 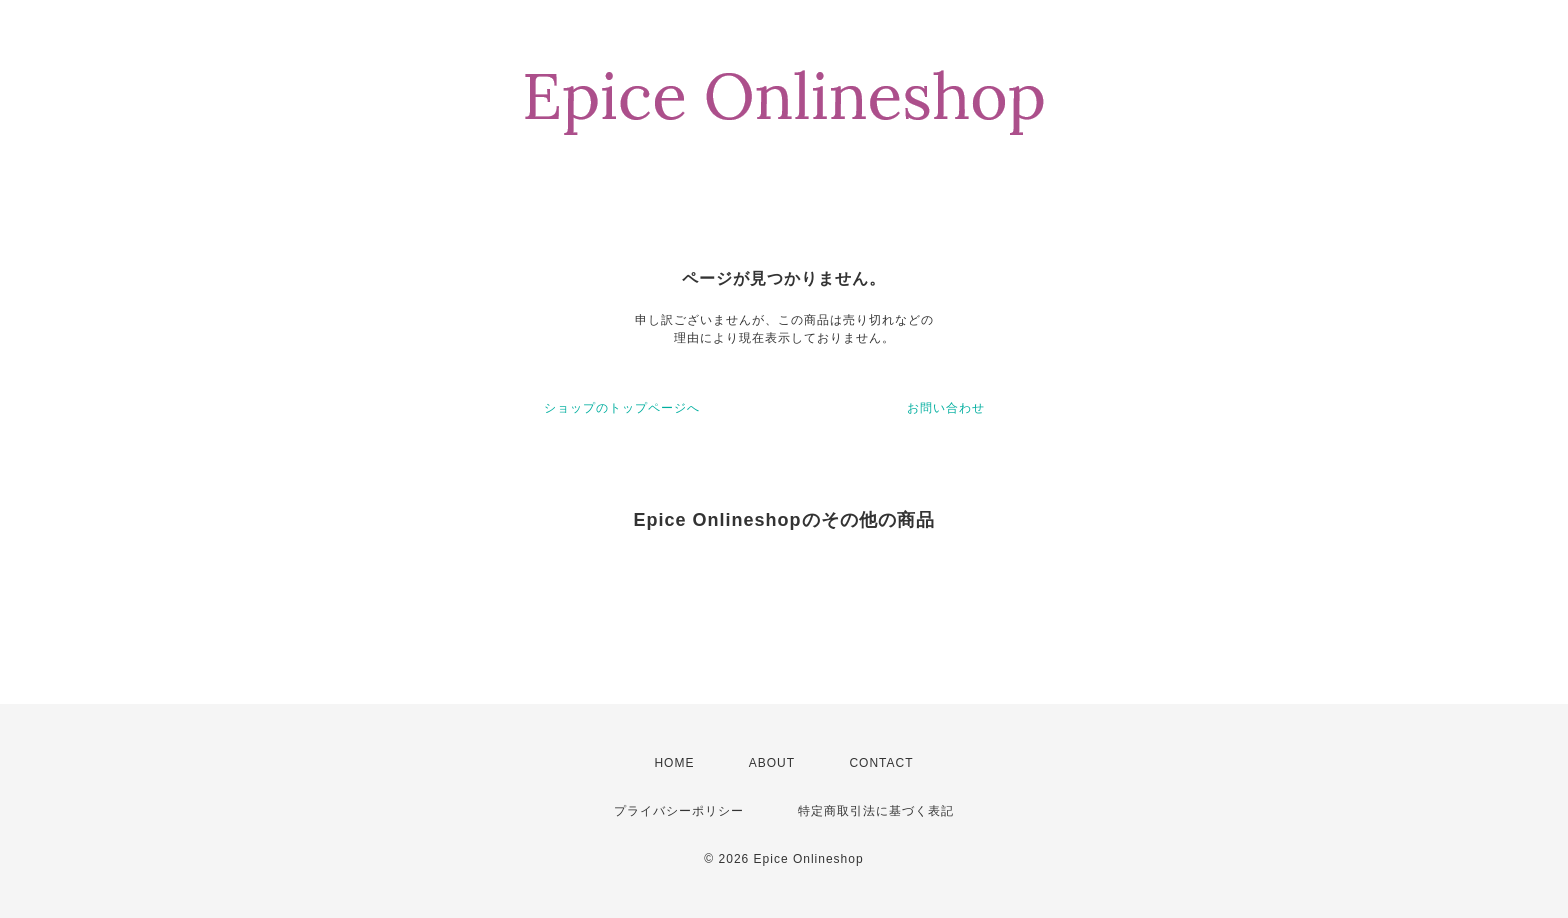 What do you see at coordinates (622, 408) in the screenshot?
I see `ショップのトップページへ` at bounding box center [622, 408].